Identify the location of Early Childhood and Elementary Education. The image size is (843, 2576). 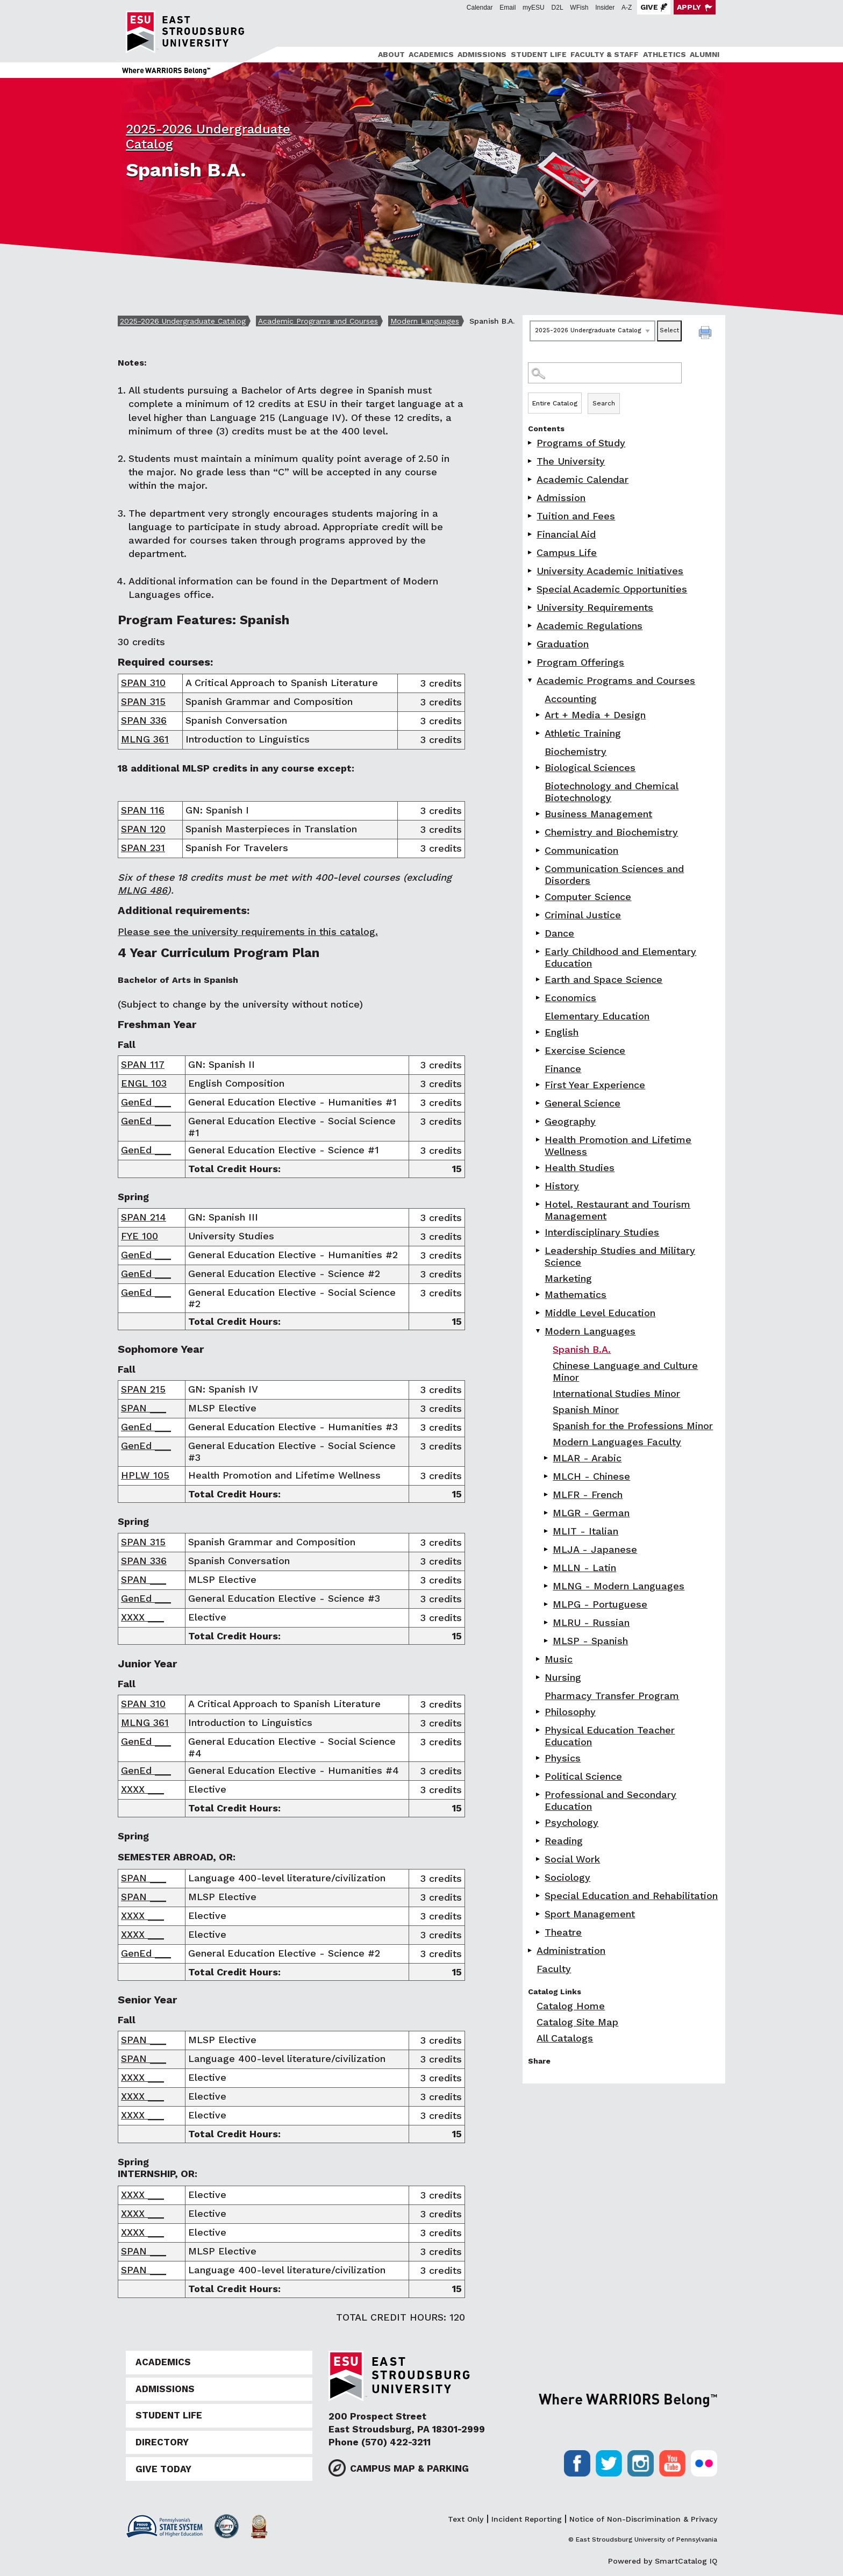
(620, 957).